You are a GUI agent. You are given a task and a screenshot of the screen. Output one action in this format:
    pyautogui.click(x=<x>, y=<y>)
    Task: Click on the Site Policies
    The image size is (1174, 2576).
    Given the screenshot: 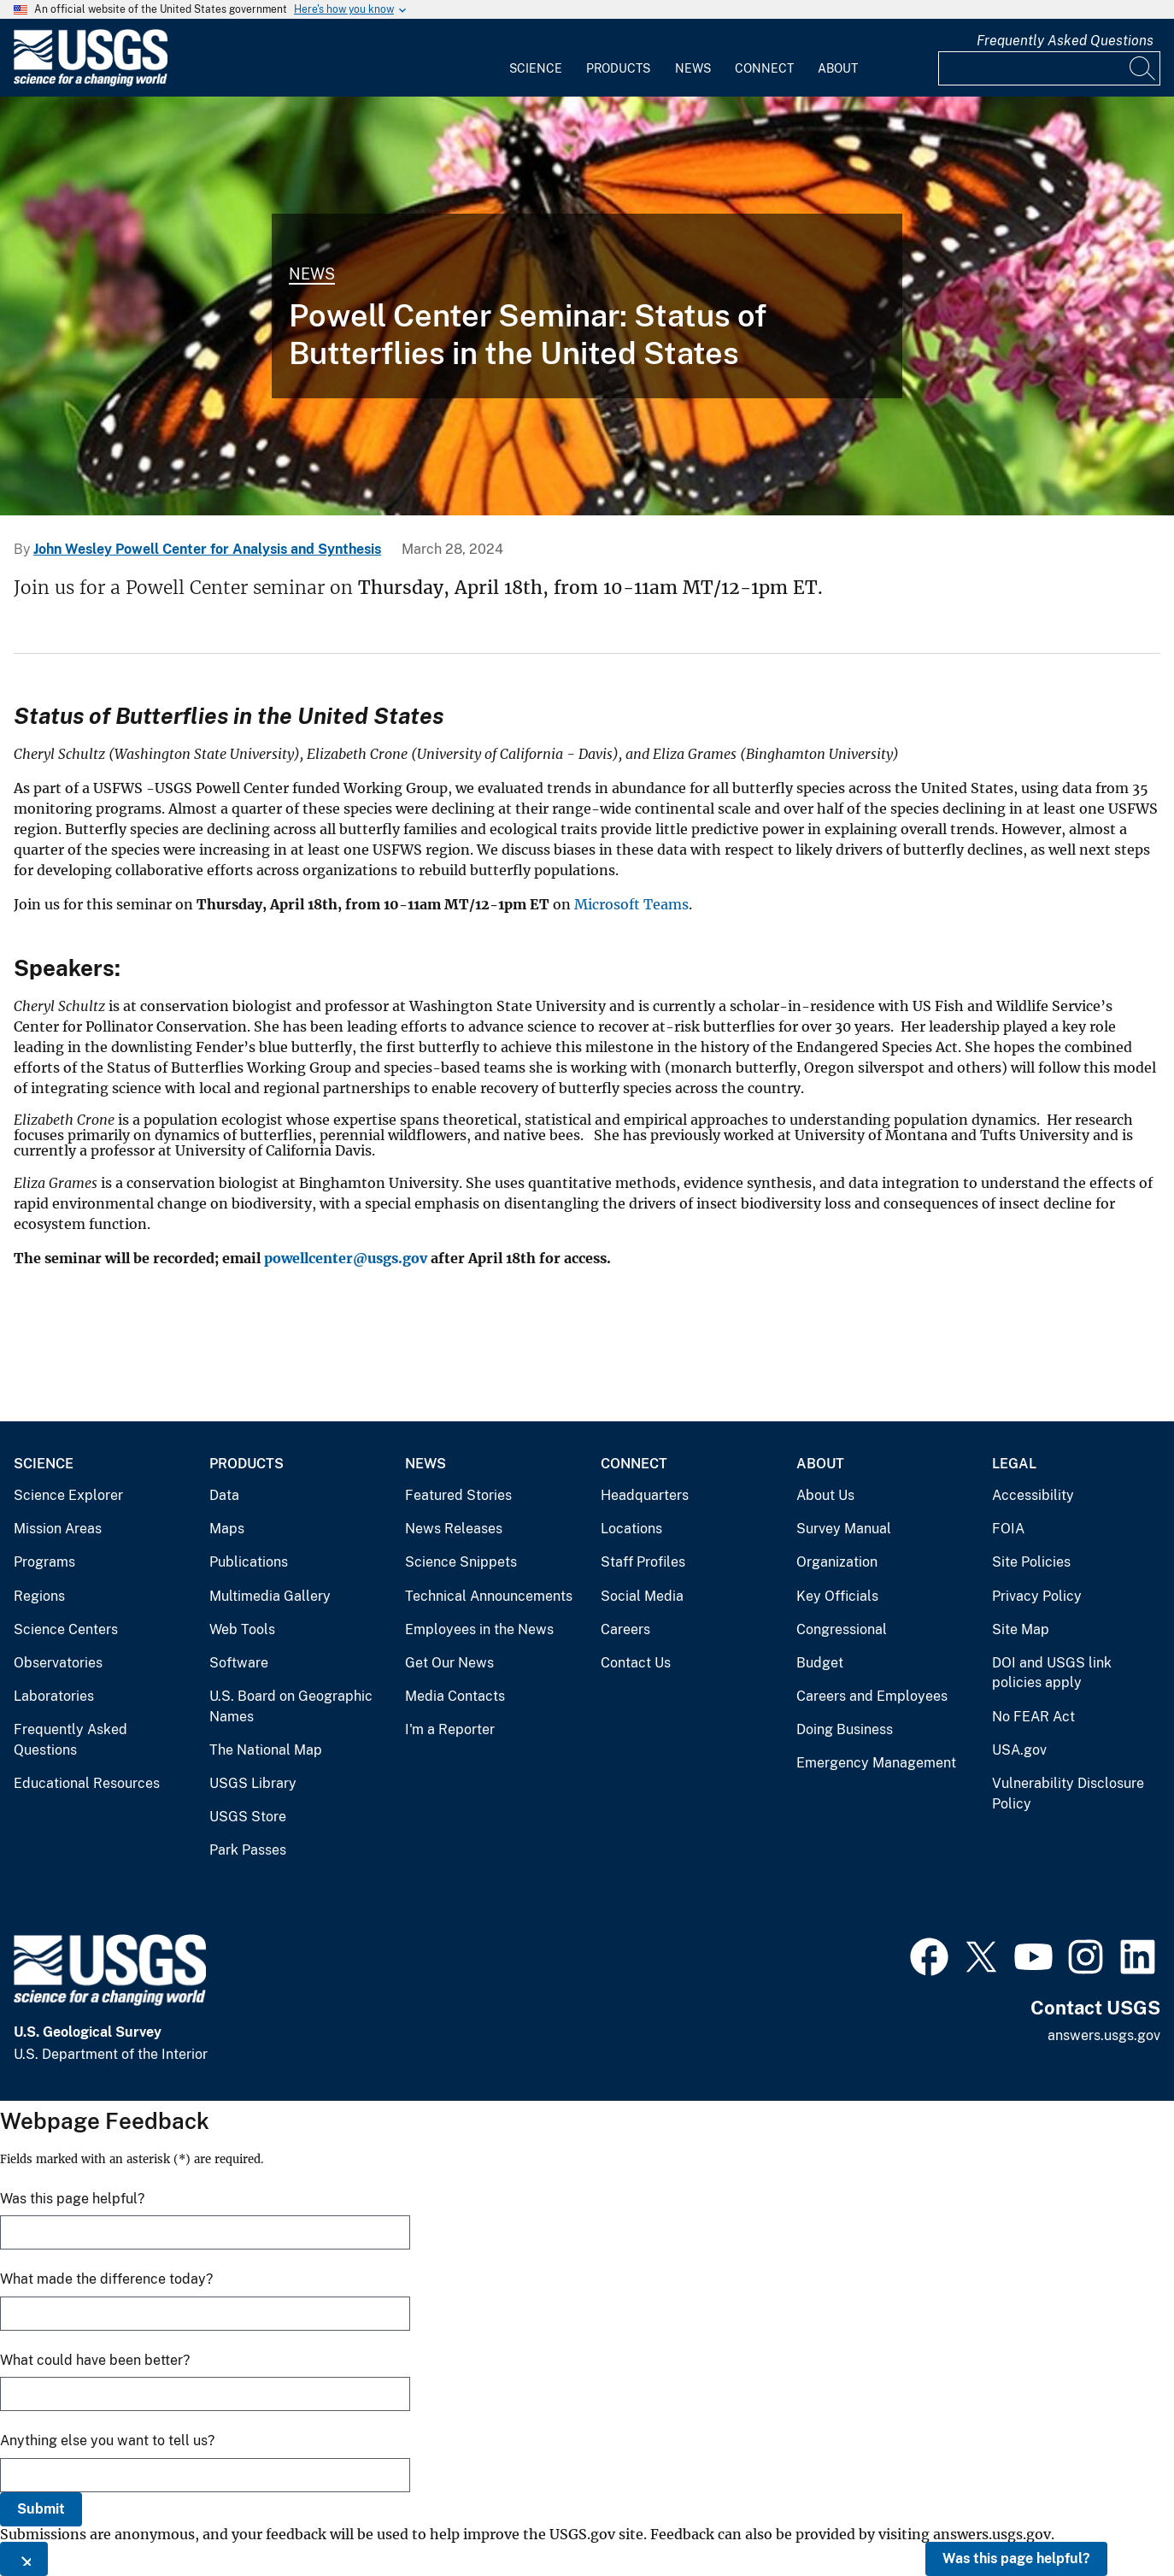 What is the action you would take?
    pyautogui.click(x=1031, y=1562)
    